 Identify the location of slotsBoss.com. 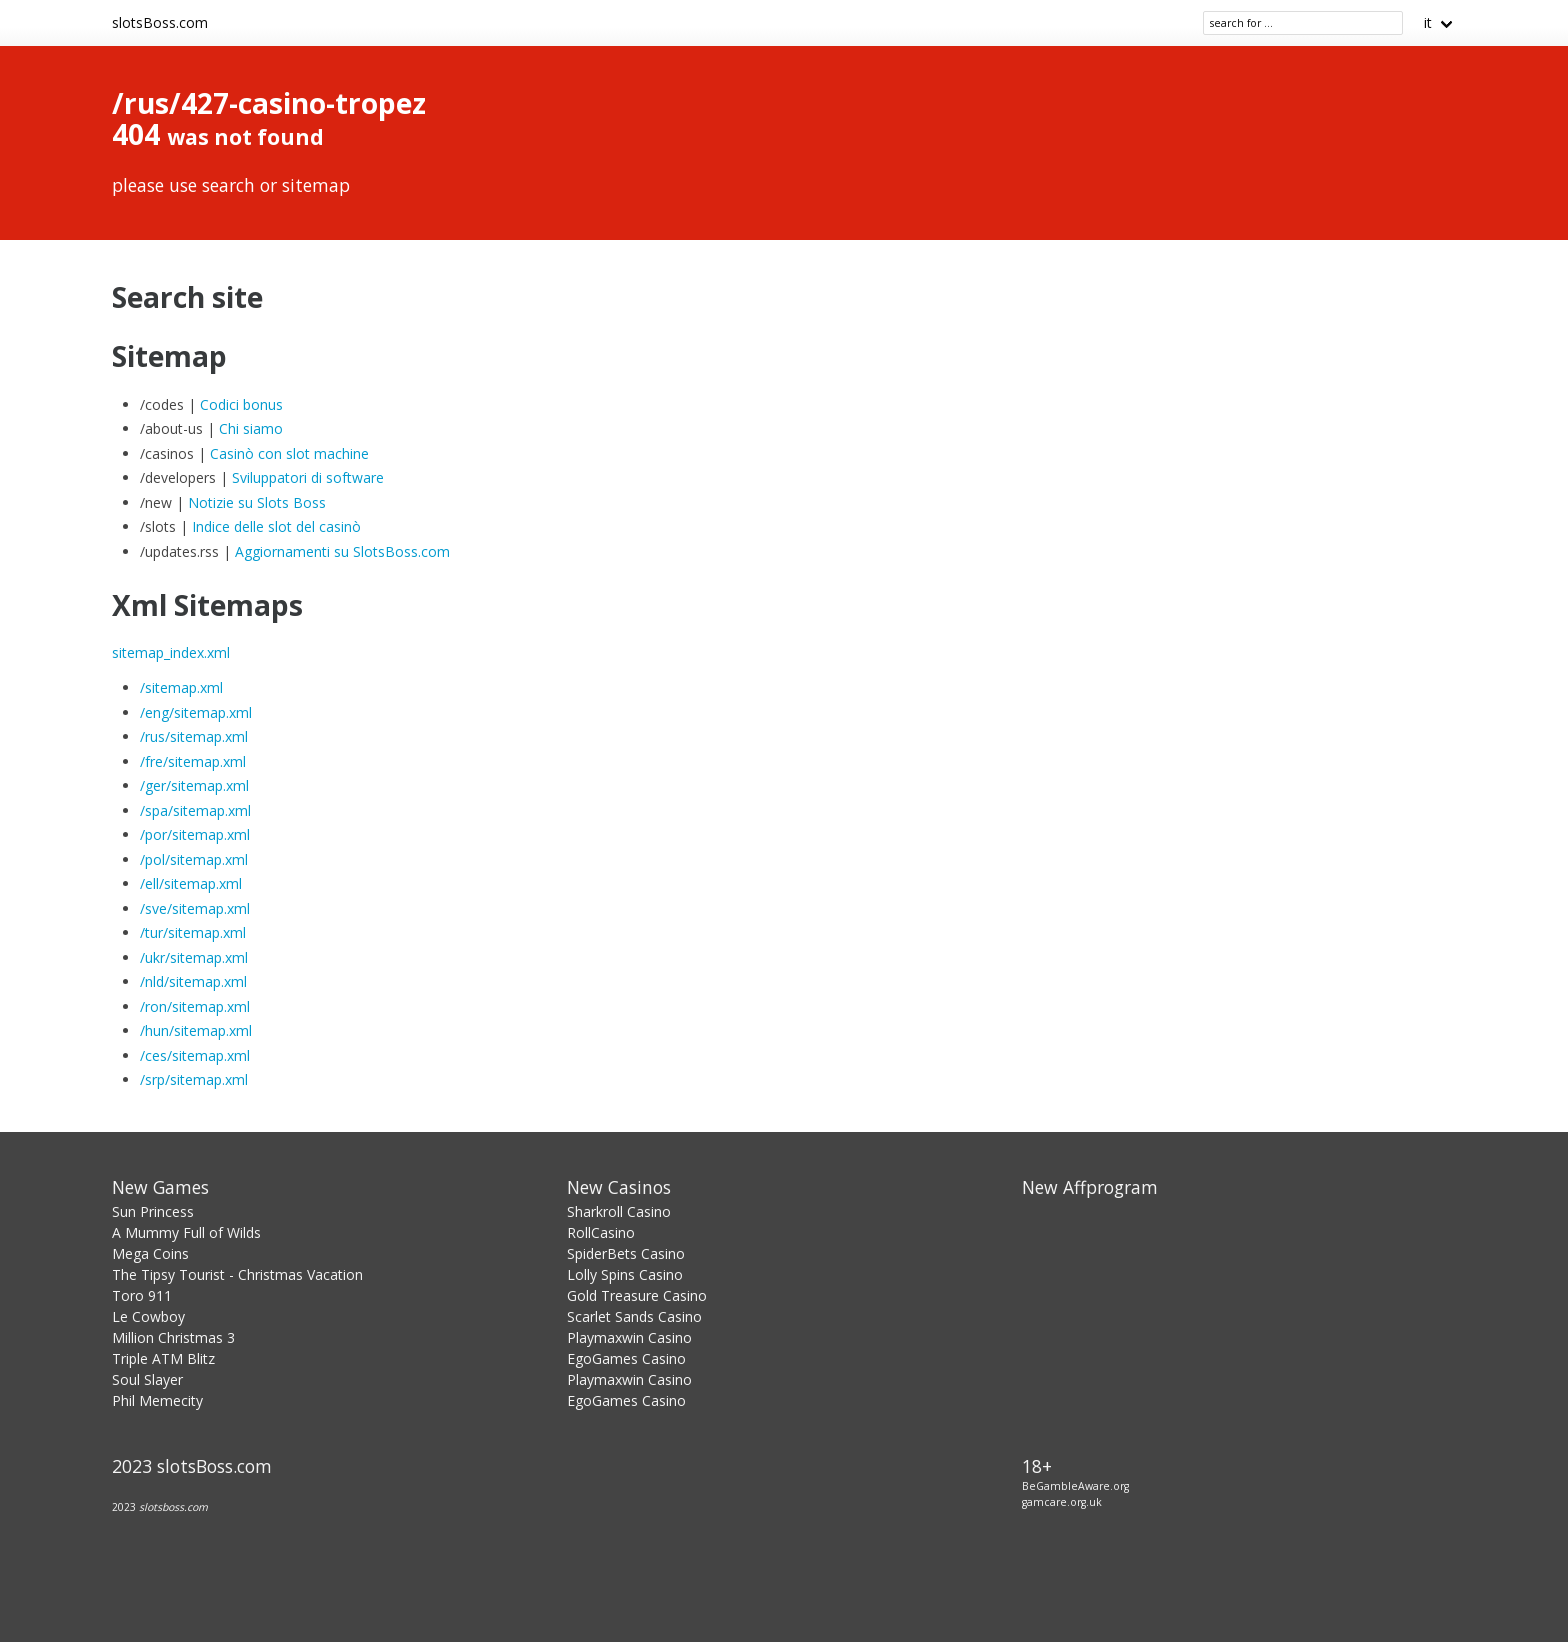
(160, 22).